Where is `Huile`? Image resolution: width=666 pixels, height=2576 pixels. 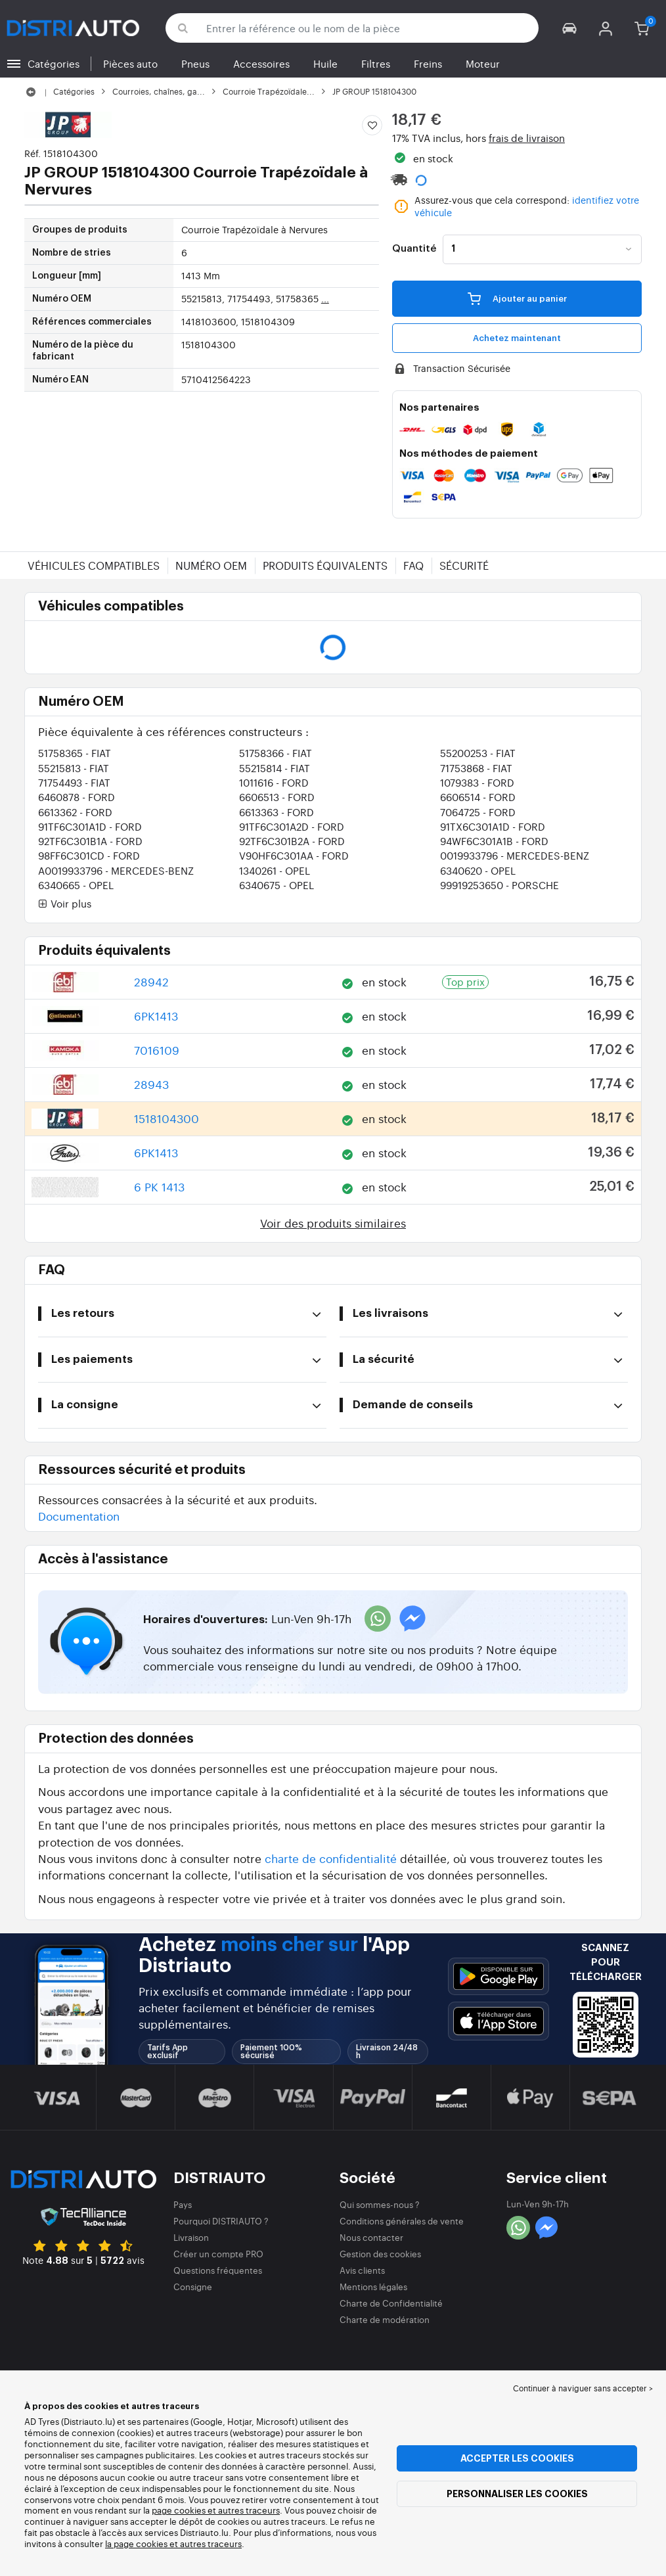
Huile is located at coordinates (325, 63).